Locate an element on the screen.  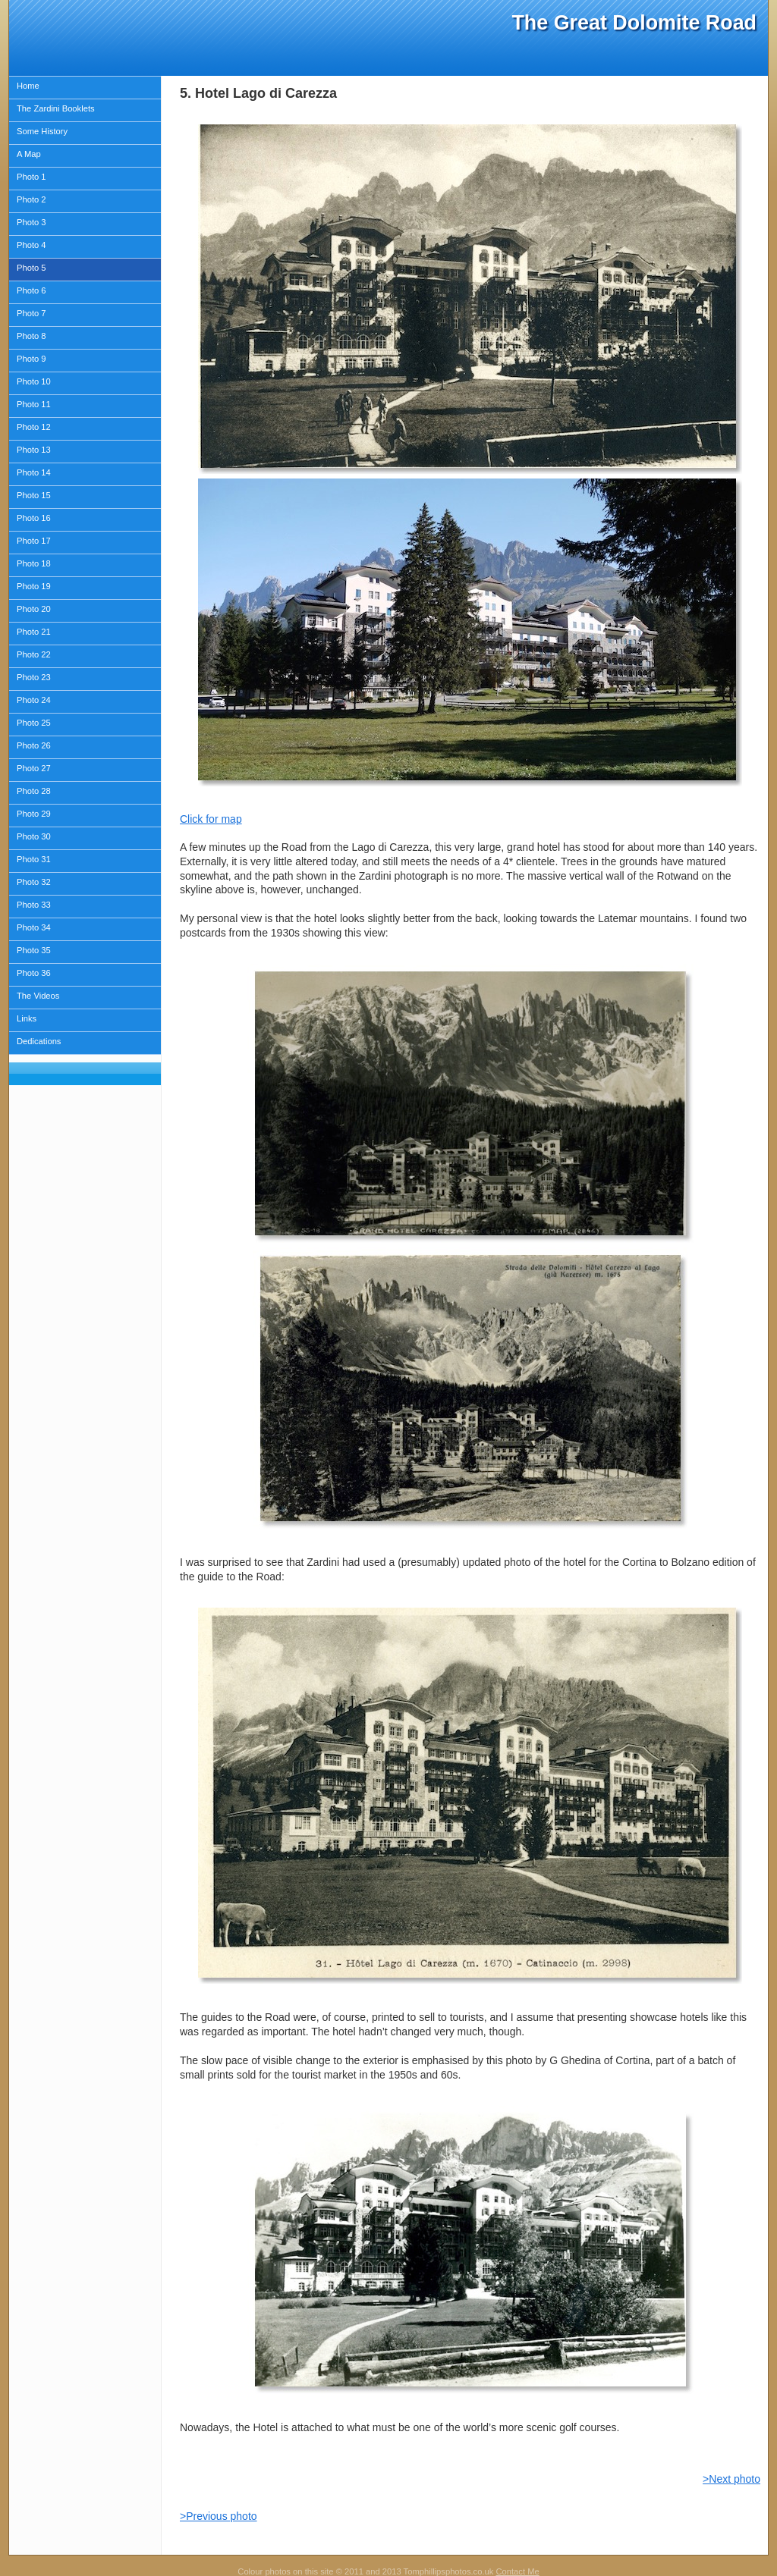
Photo 33 is located at coordinates (34, 904).